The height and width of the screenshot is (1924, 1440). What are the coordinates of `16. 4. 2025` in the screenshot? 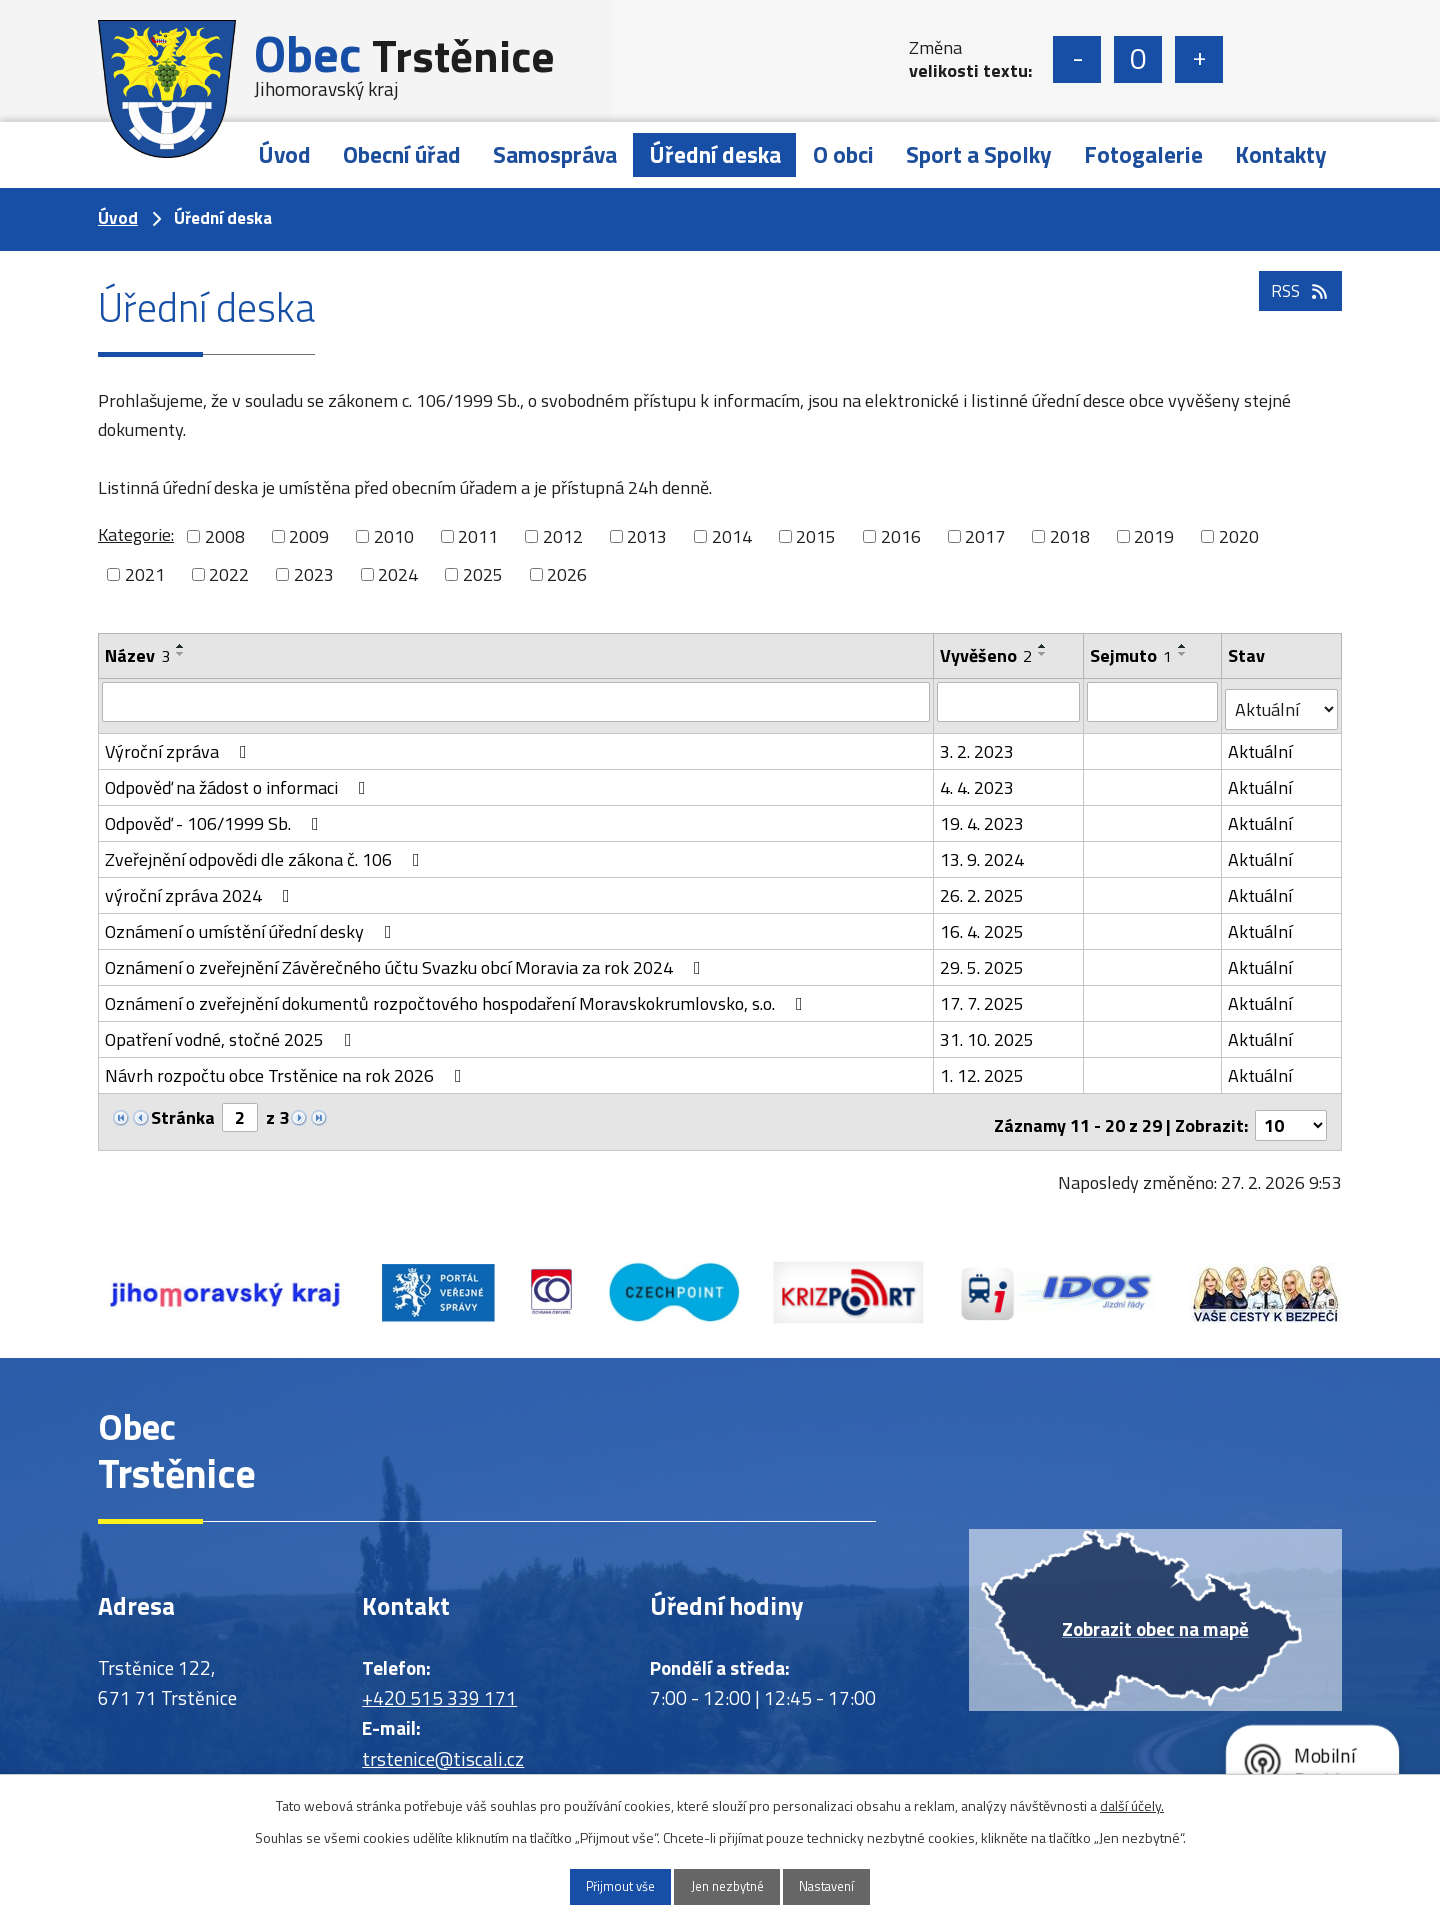 It's located at (983, 923).